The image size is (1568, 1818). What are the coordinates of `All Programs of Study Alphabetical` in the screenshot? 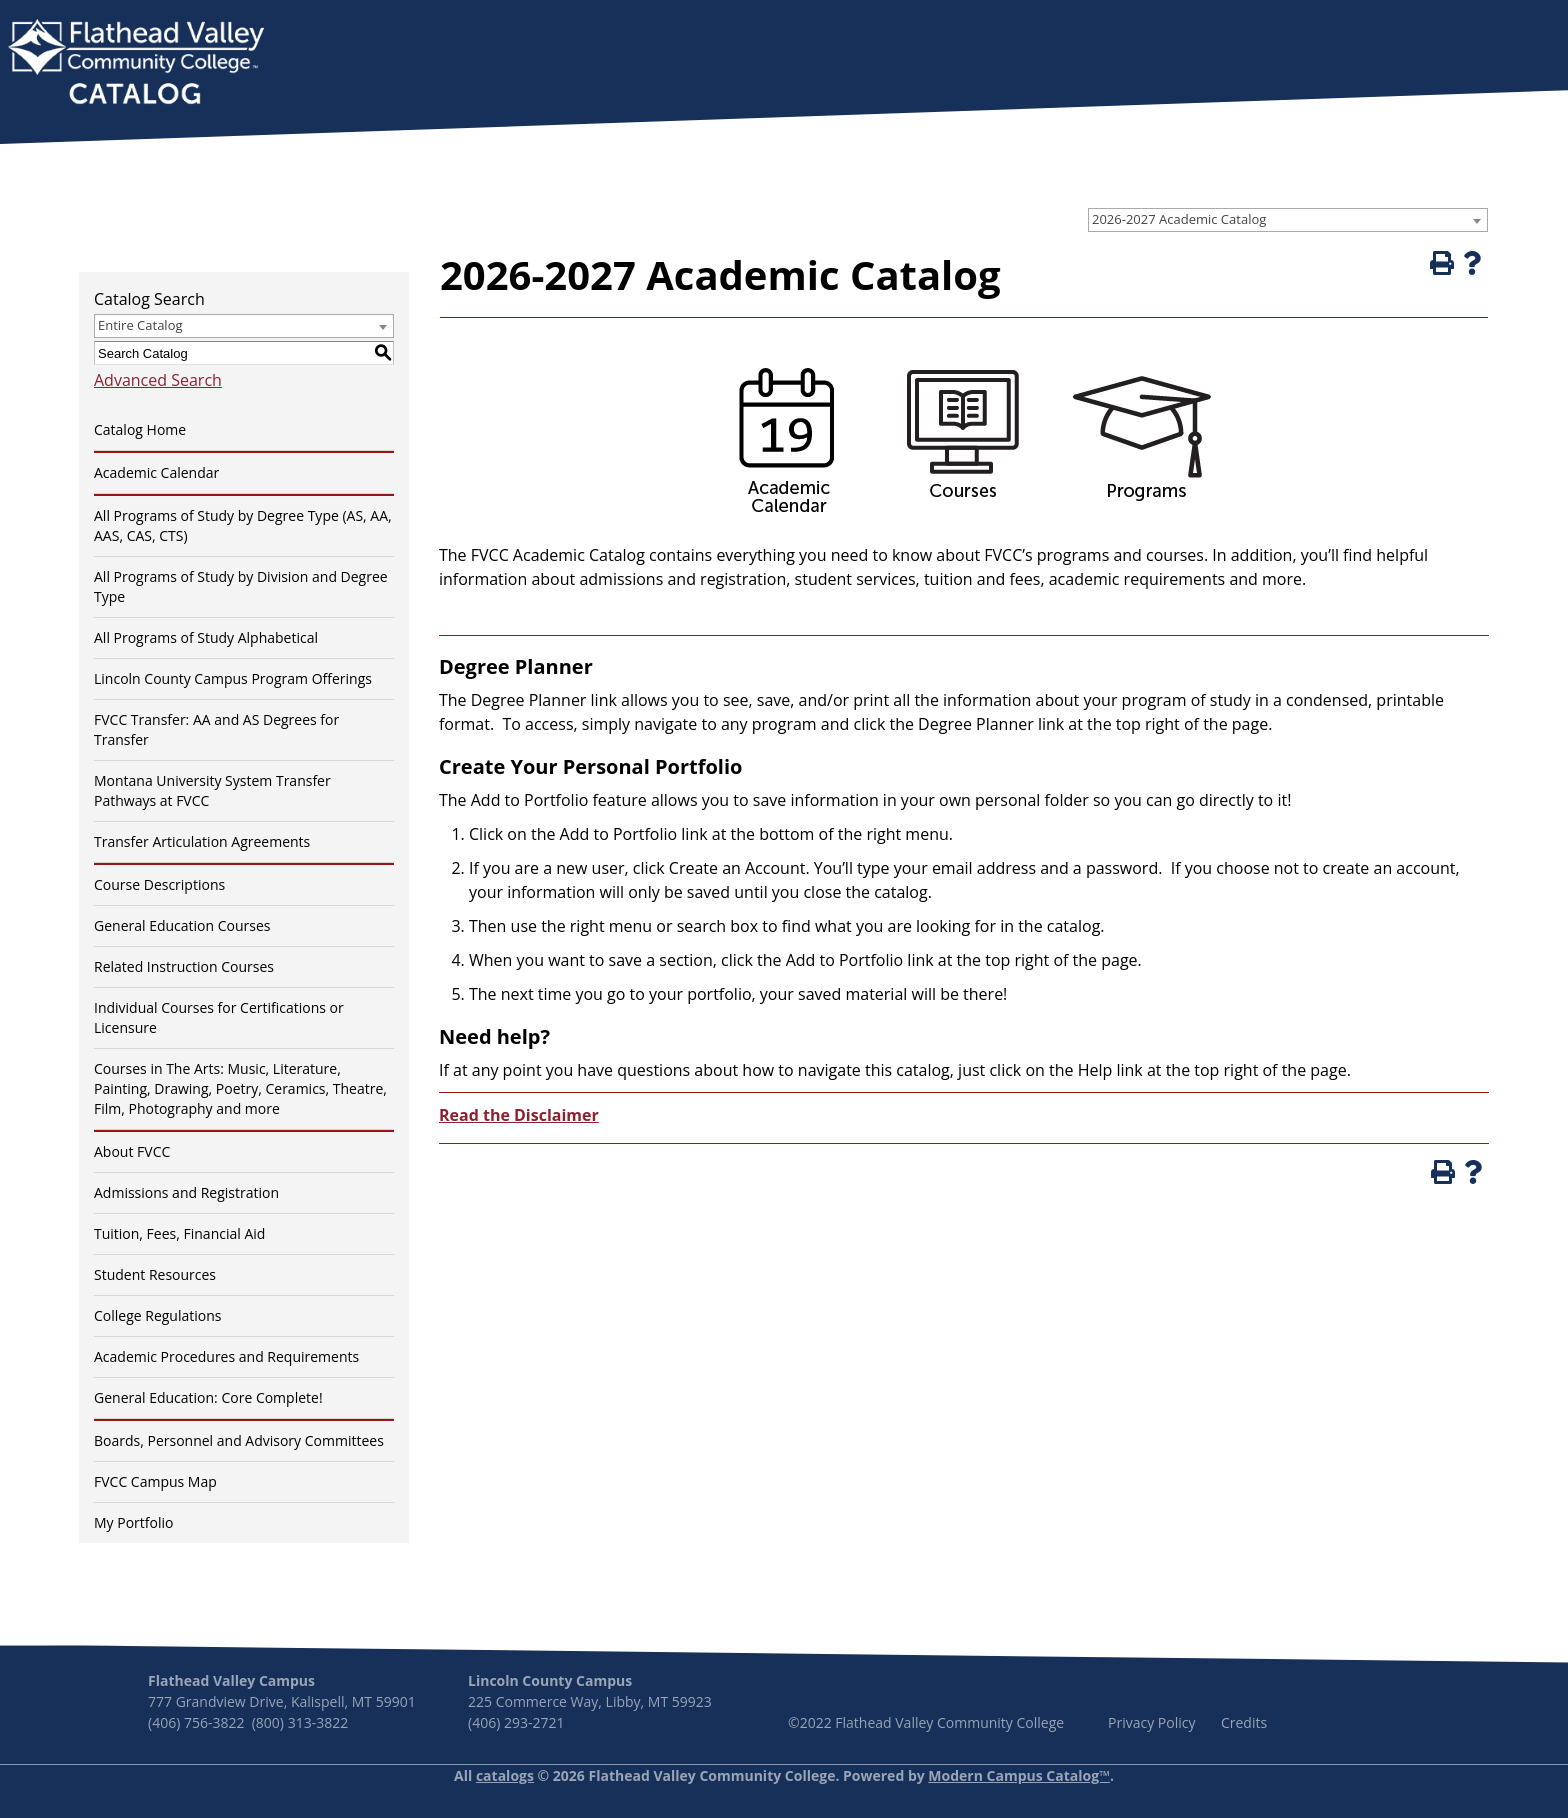 It's located at (206, 637).